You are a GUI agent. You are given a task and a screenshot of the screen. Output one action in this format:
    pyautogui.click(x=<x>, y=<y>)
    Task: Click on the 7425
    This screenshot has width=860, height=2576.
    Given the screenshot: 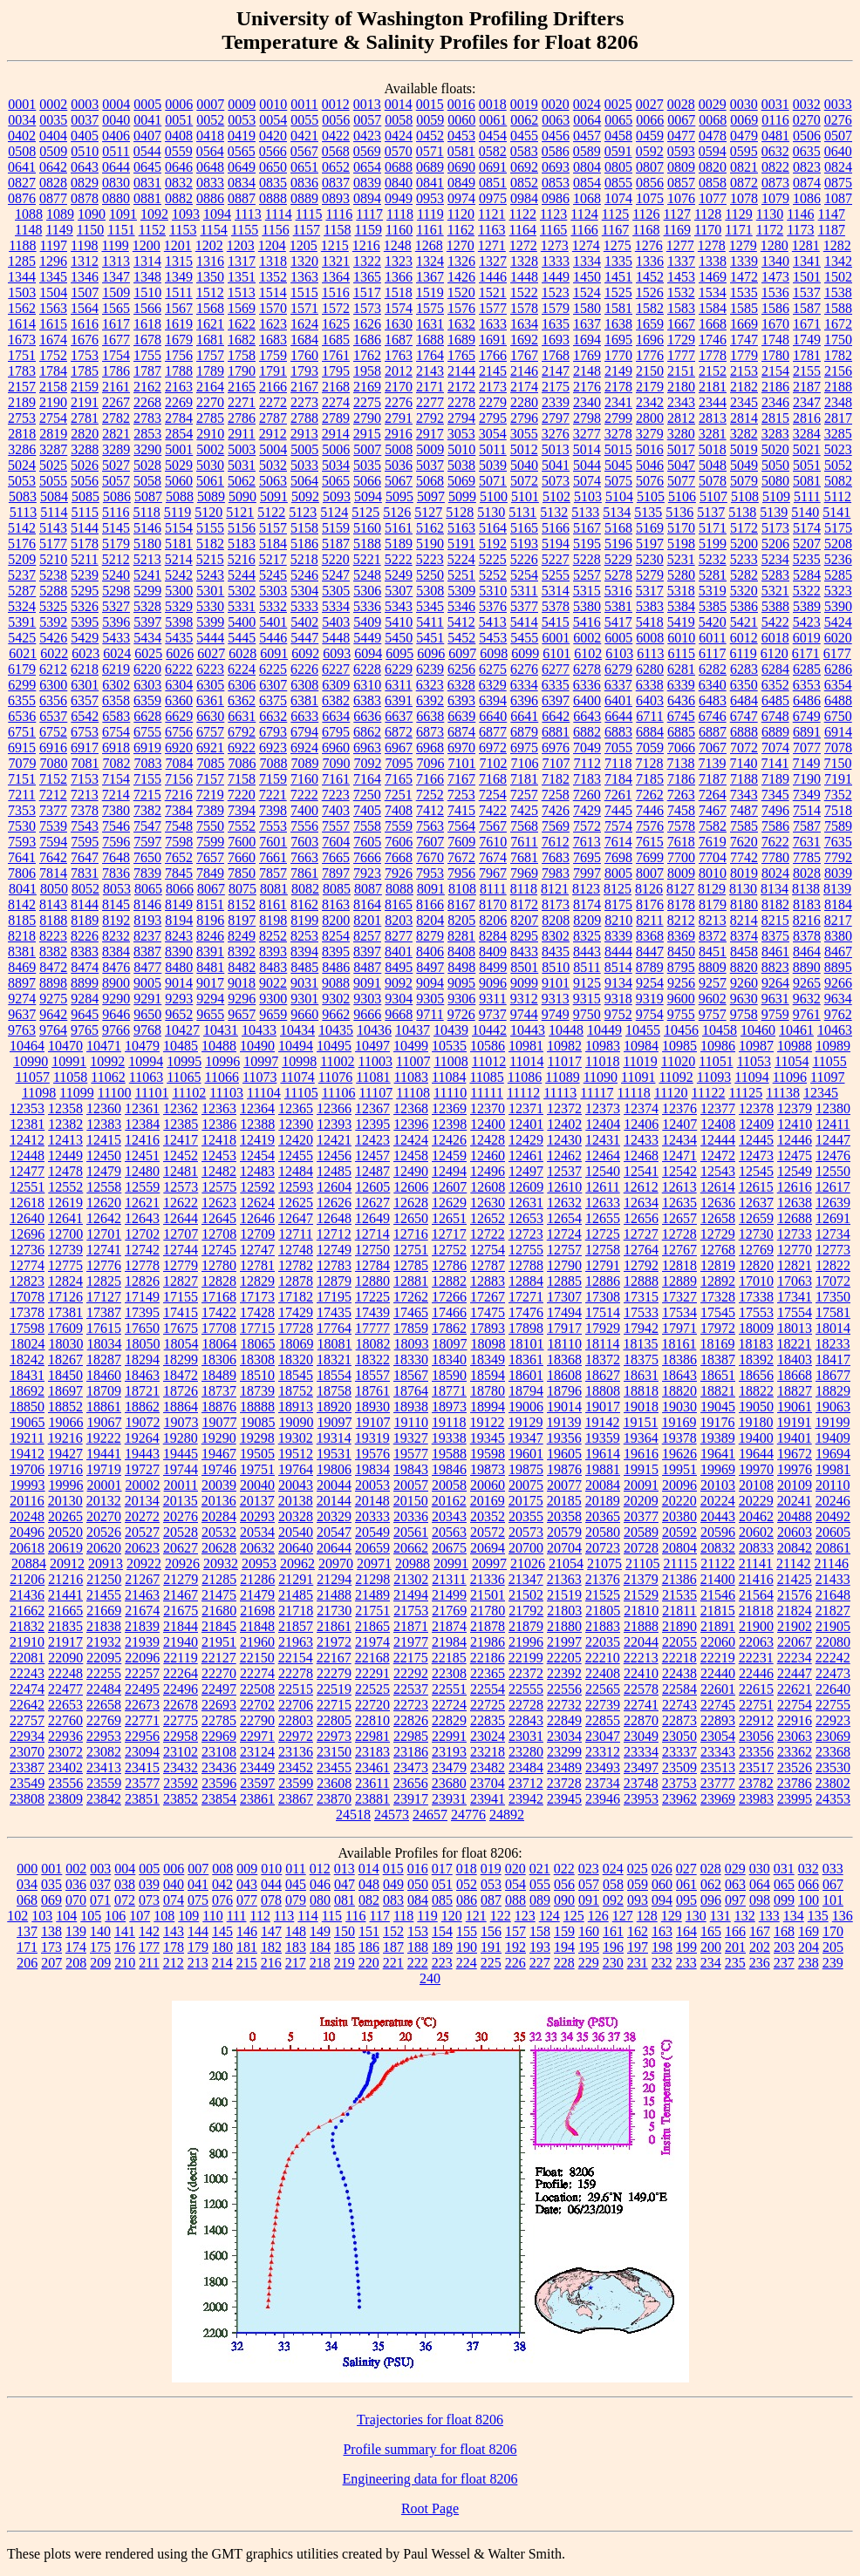 What is the action you would take?
    pyautogui.click(x=524, y=810)
    